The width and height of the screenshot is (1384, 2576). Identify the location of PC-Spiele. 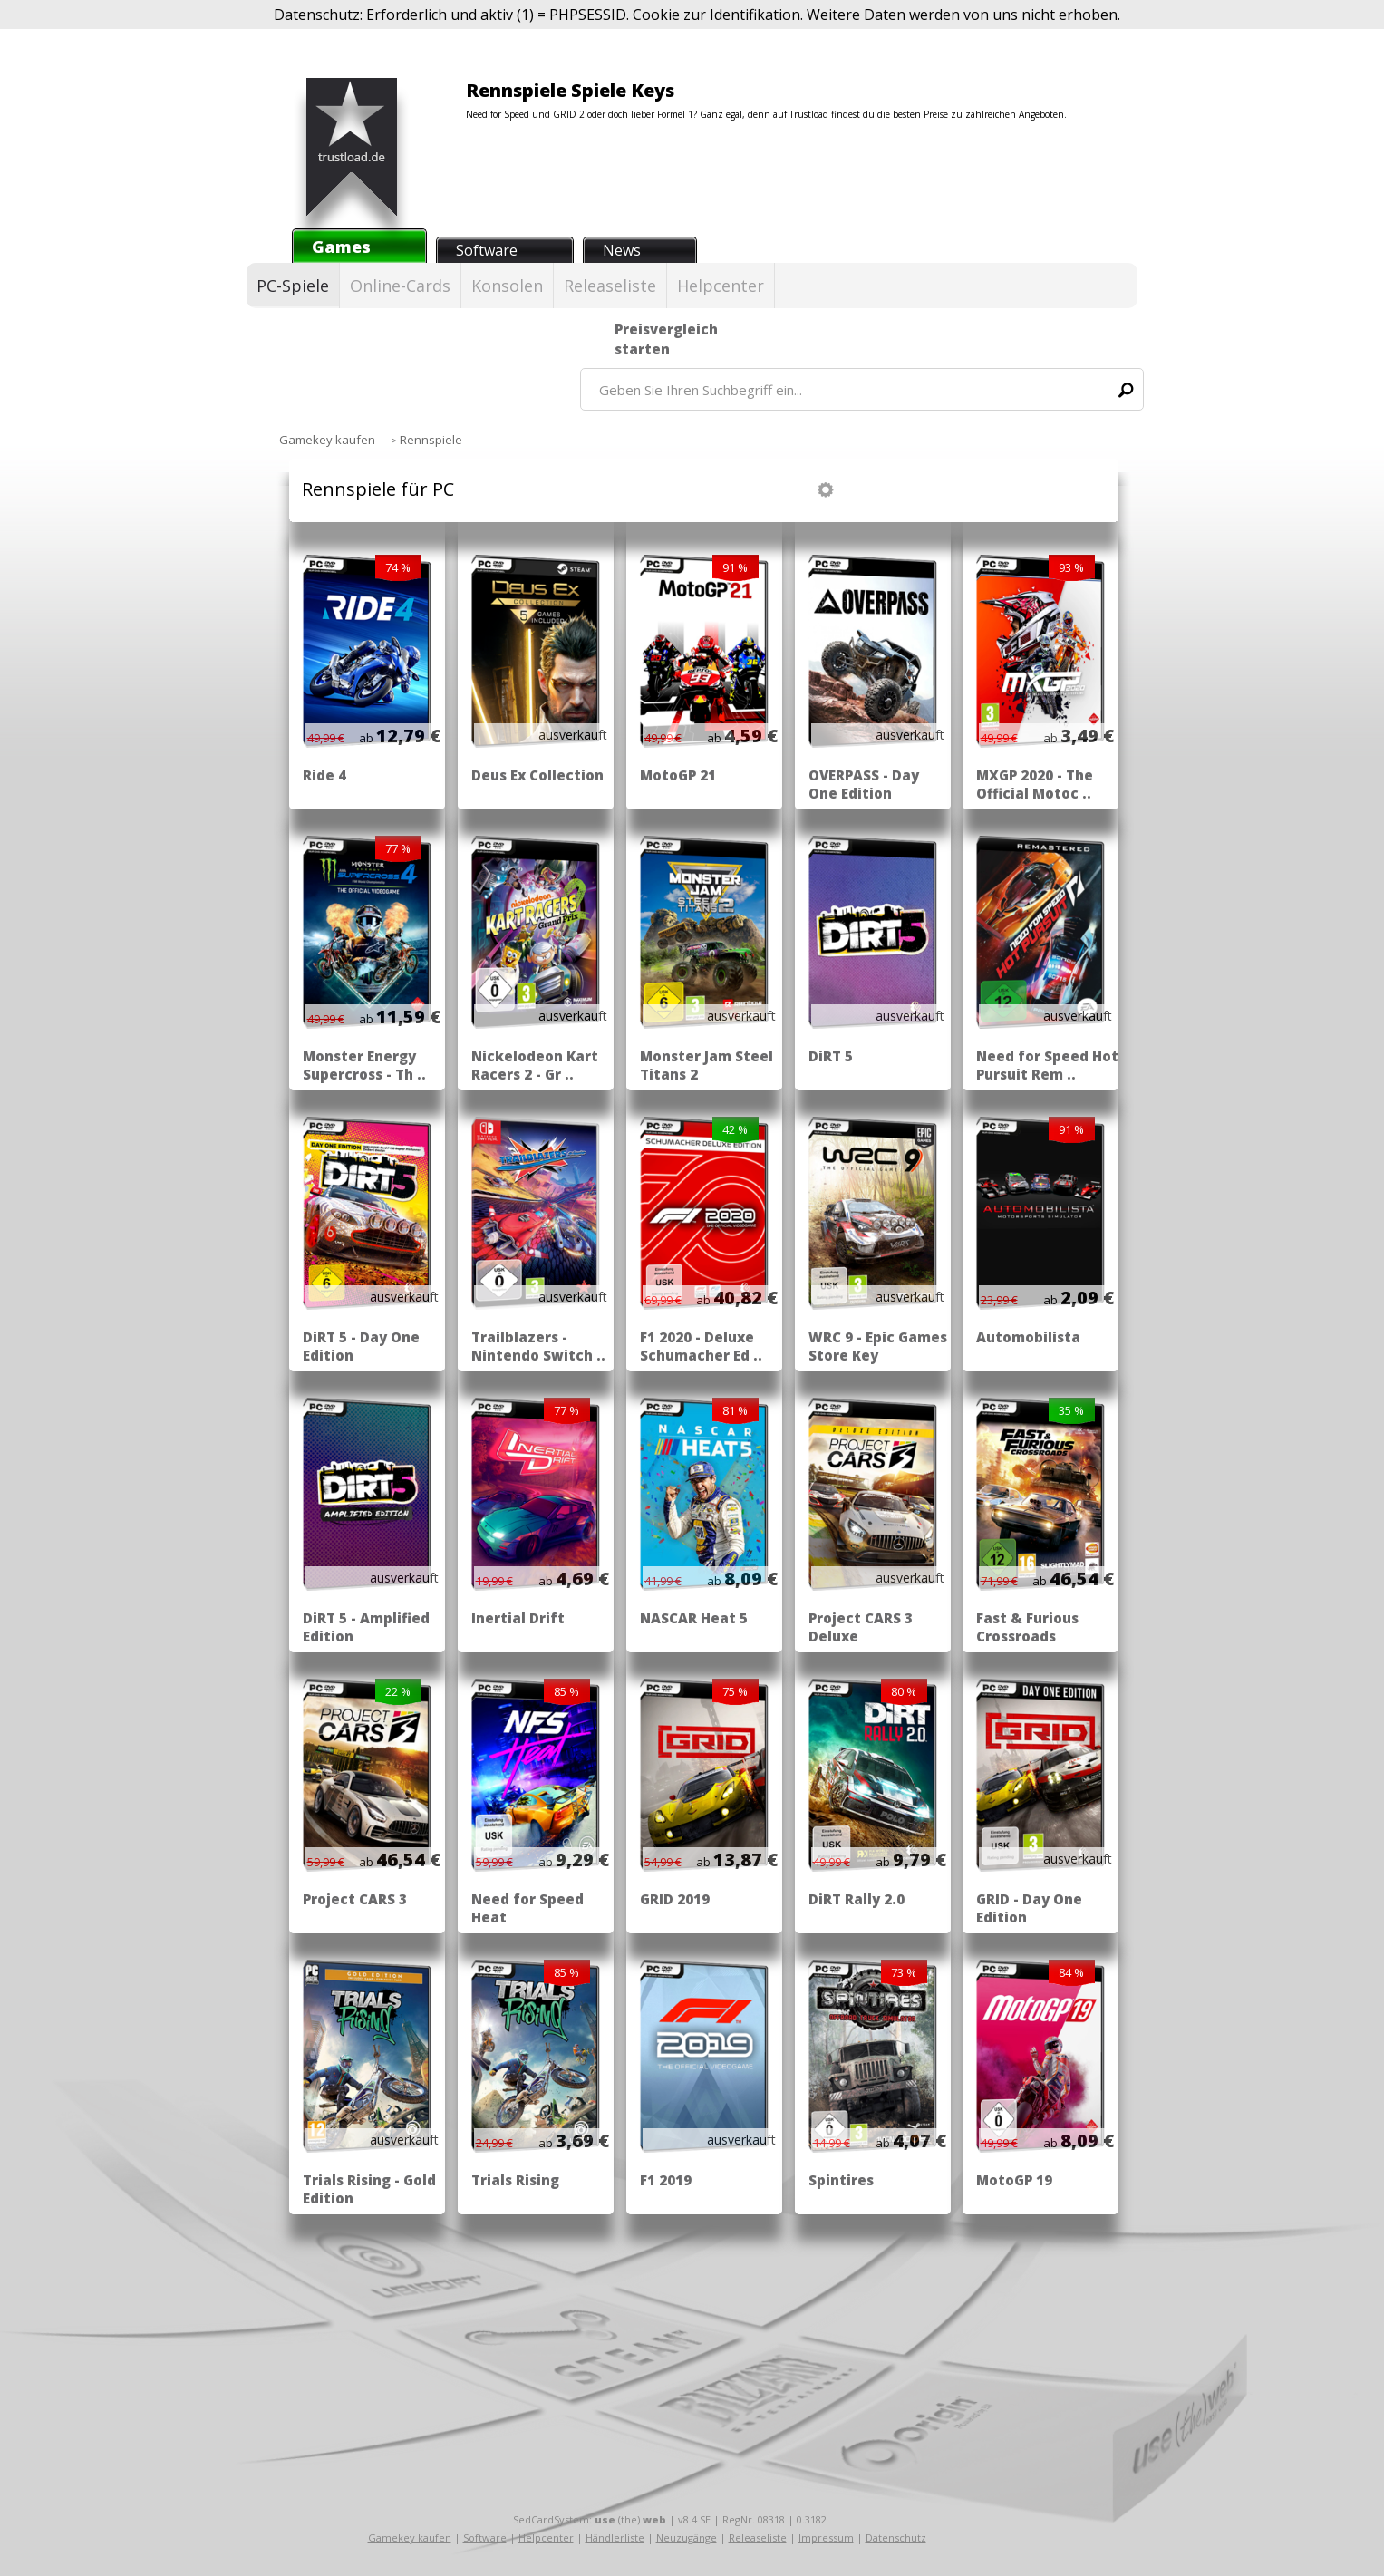
(292, 285).